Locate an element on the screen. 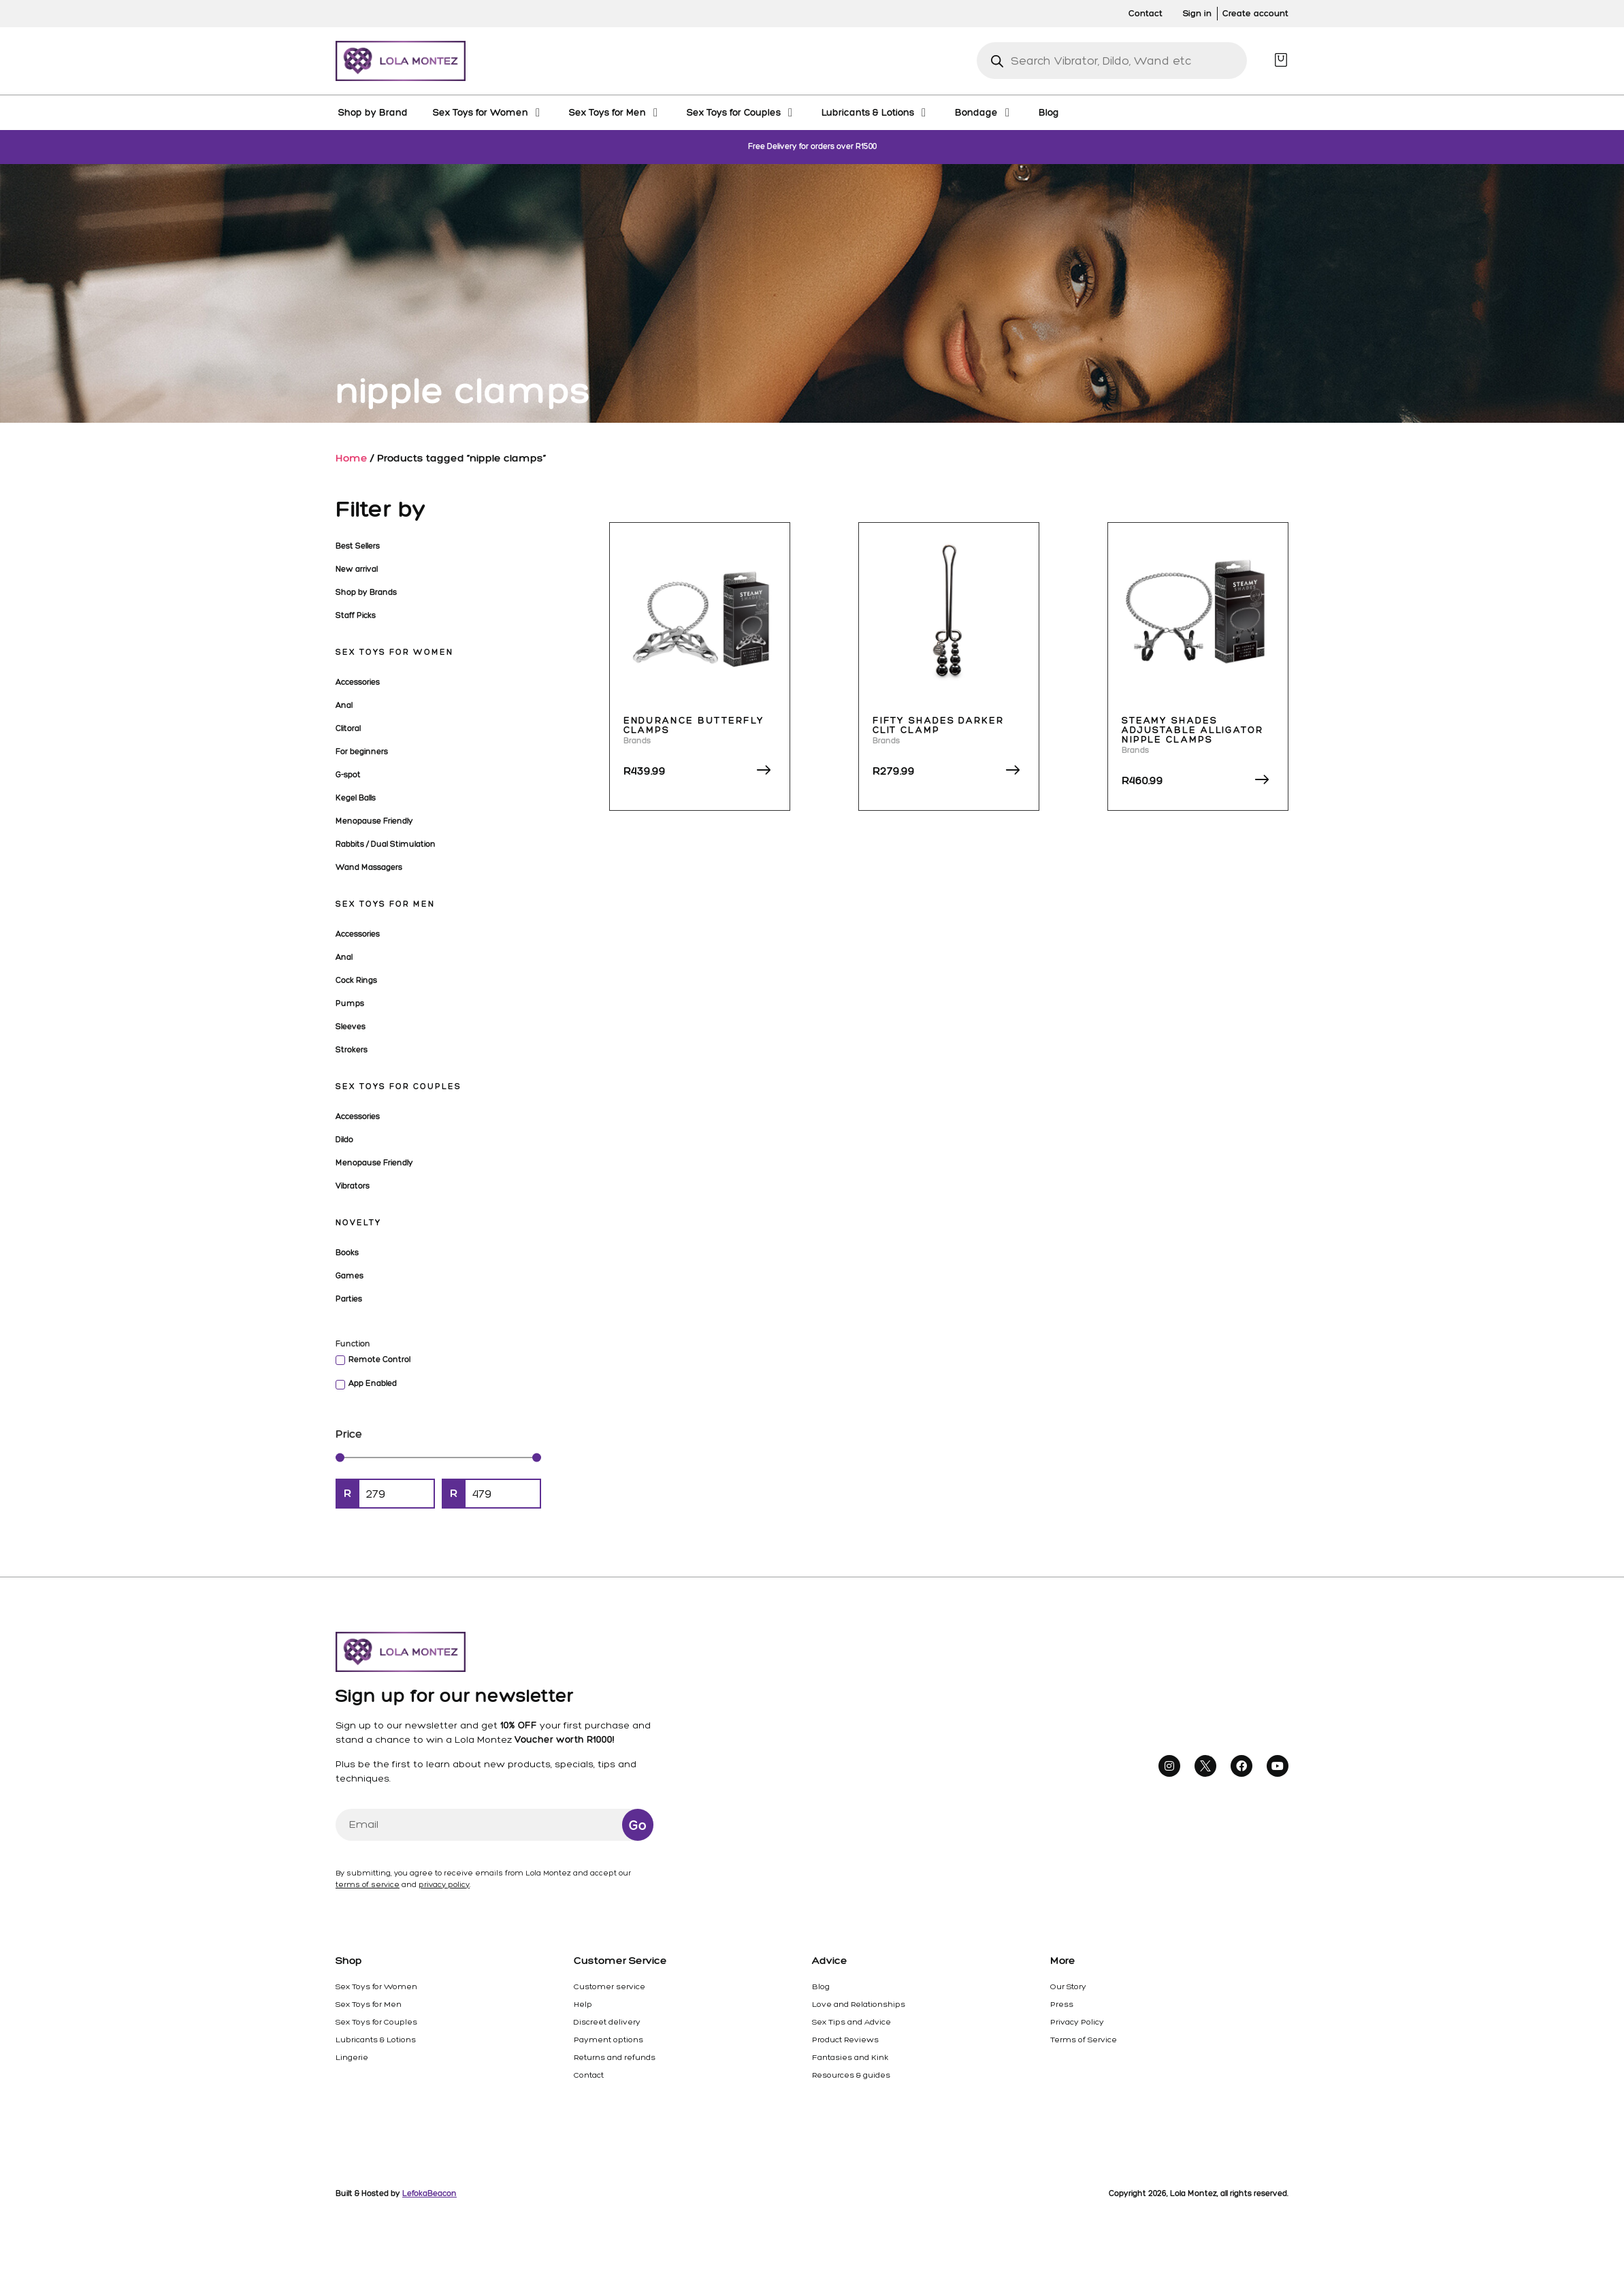 The width and height of the screenshot is (1624, 2269). Home is located at coordinates (352, 457).